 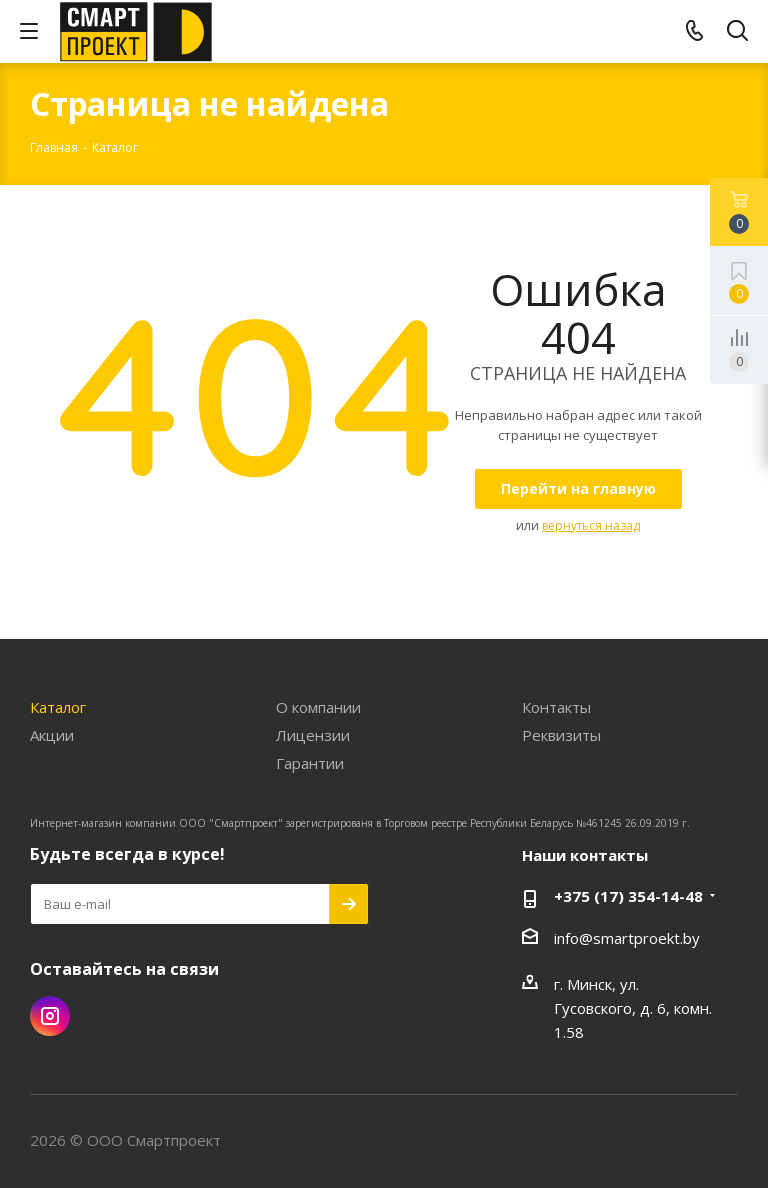 I want to click on вернуться назад, so click(x=591, y=525).